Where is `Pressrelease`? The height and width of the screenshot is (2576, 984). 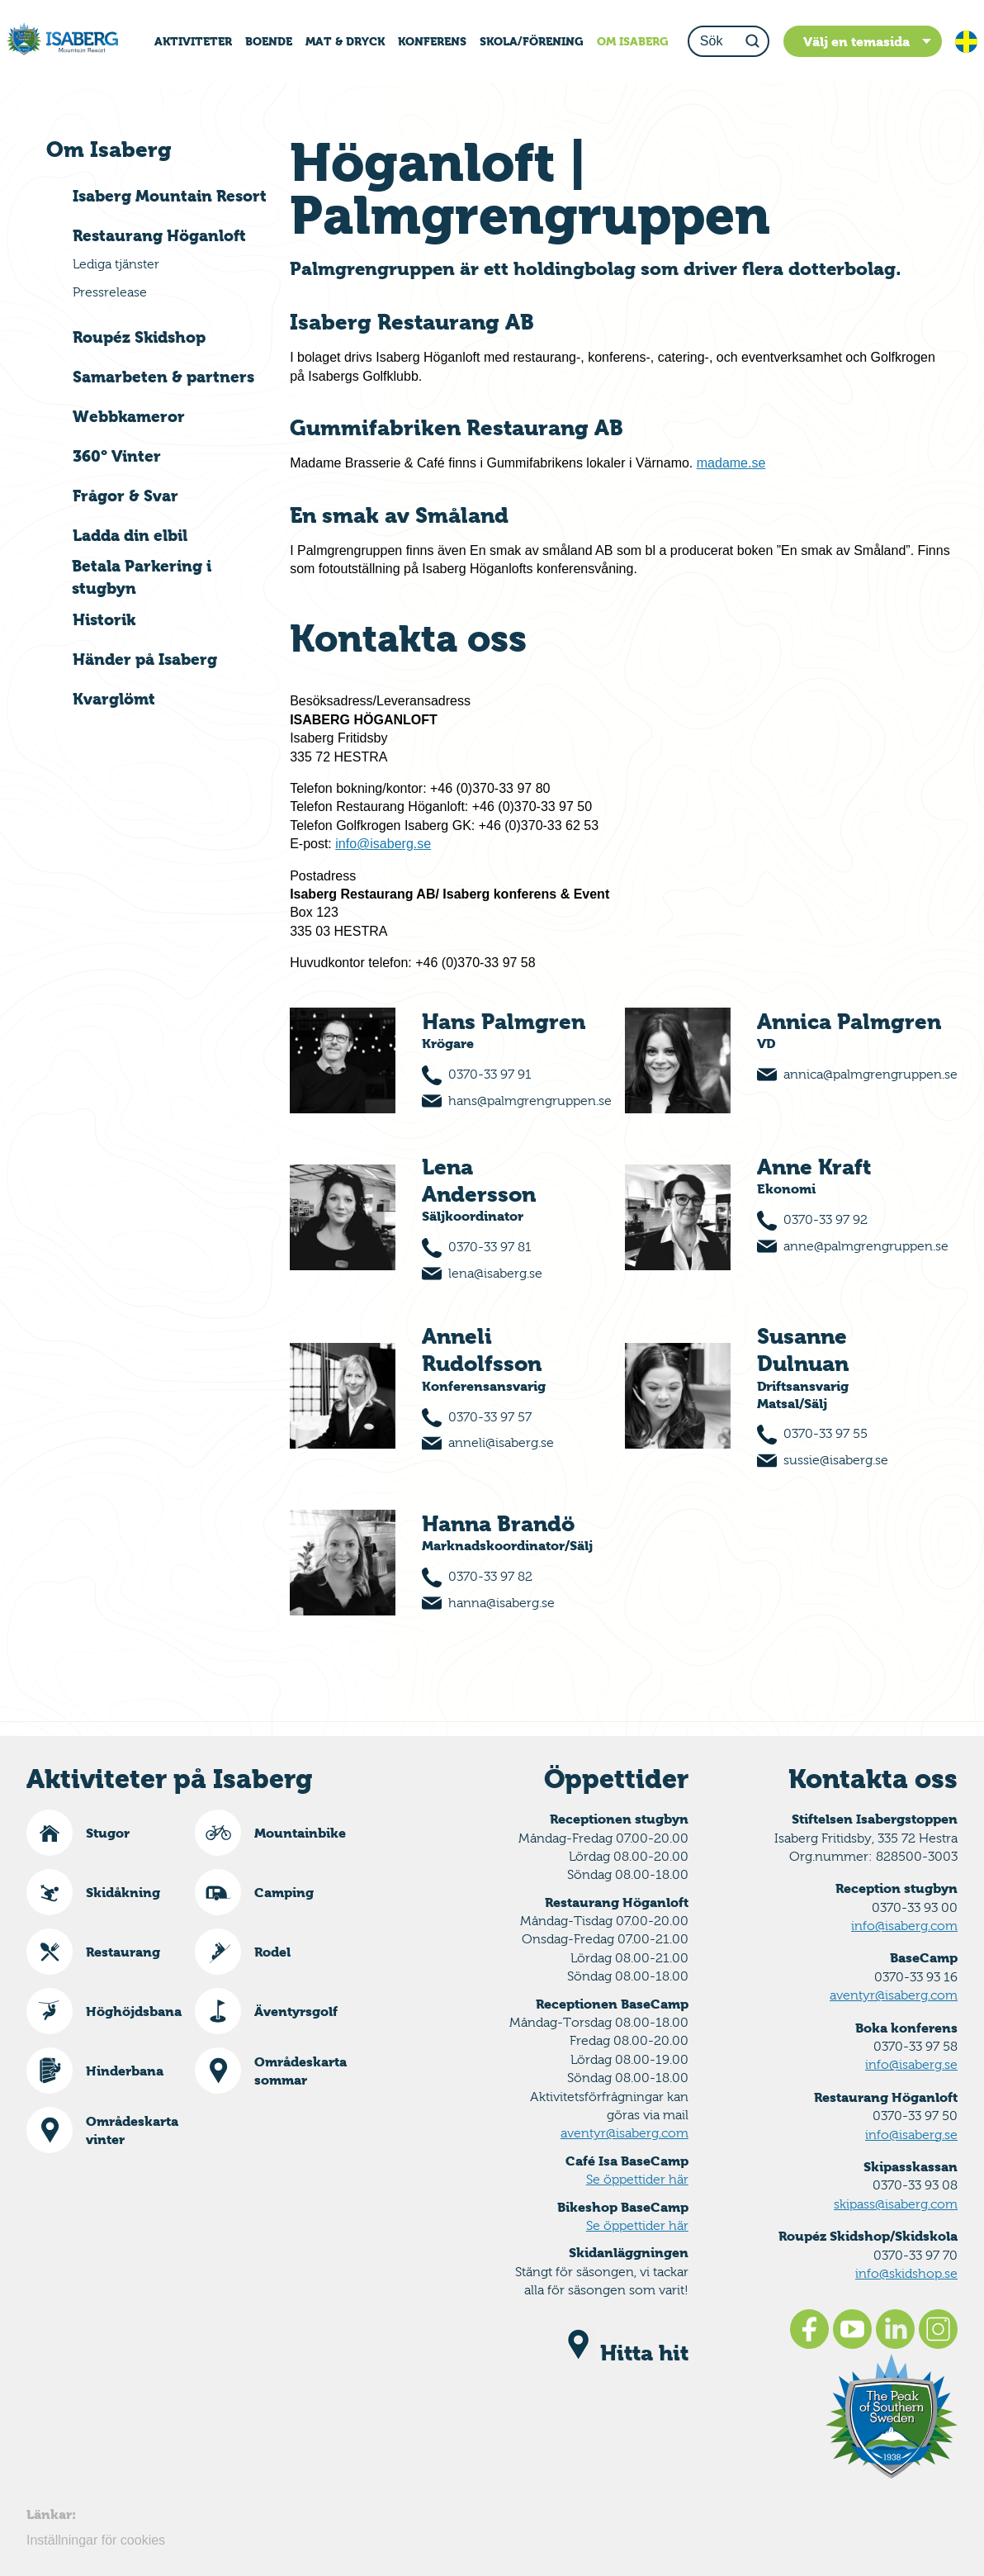 Pressrelease is located at coordinates (110, 292).